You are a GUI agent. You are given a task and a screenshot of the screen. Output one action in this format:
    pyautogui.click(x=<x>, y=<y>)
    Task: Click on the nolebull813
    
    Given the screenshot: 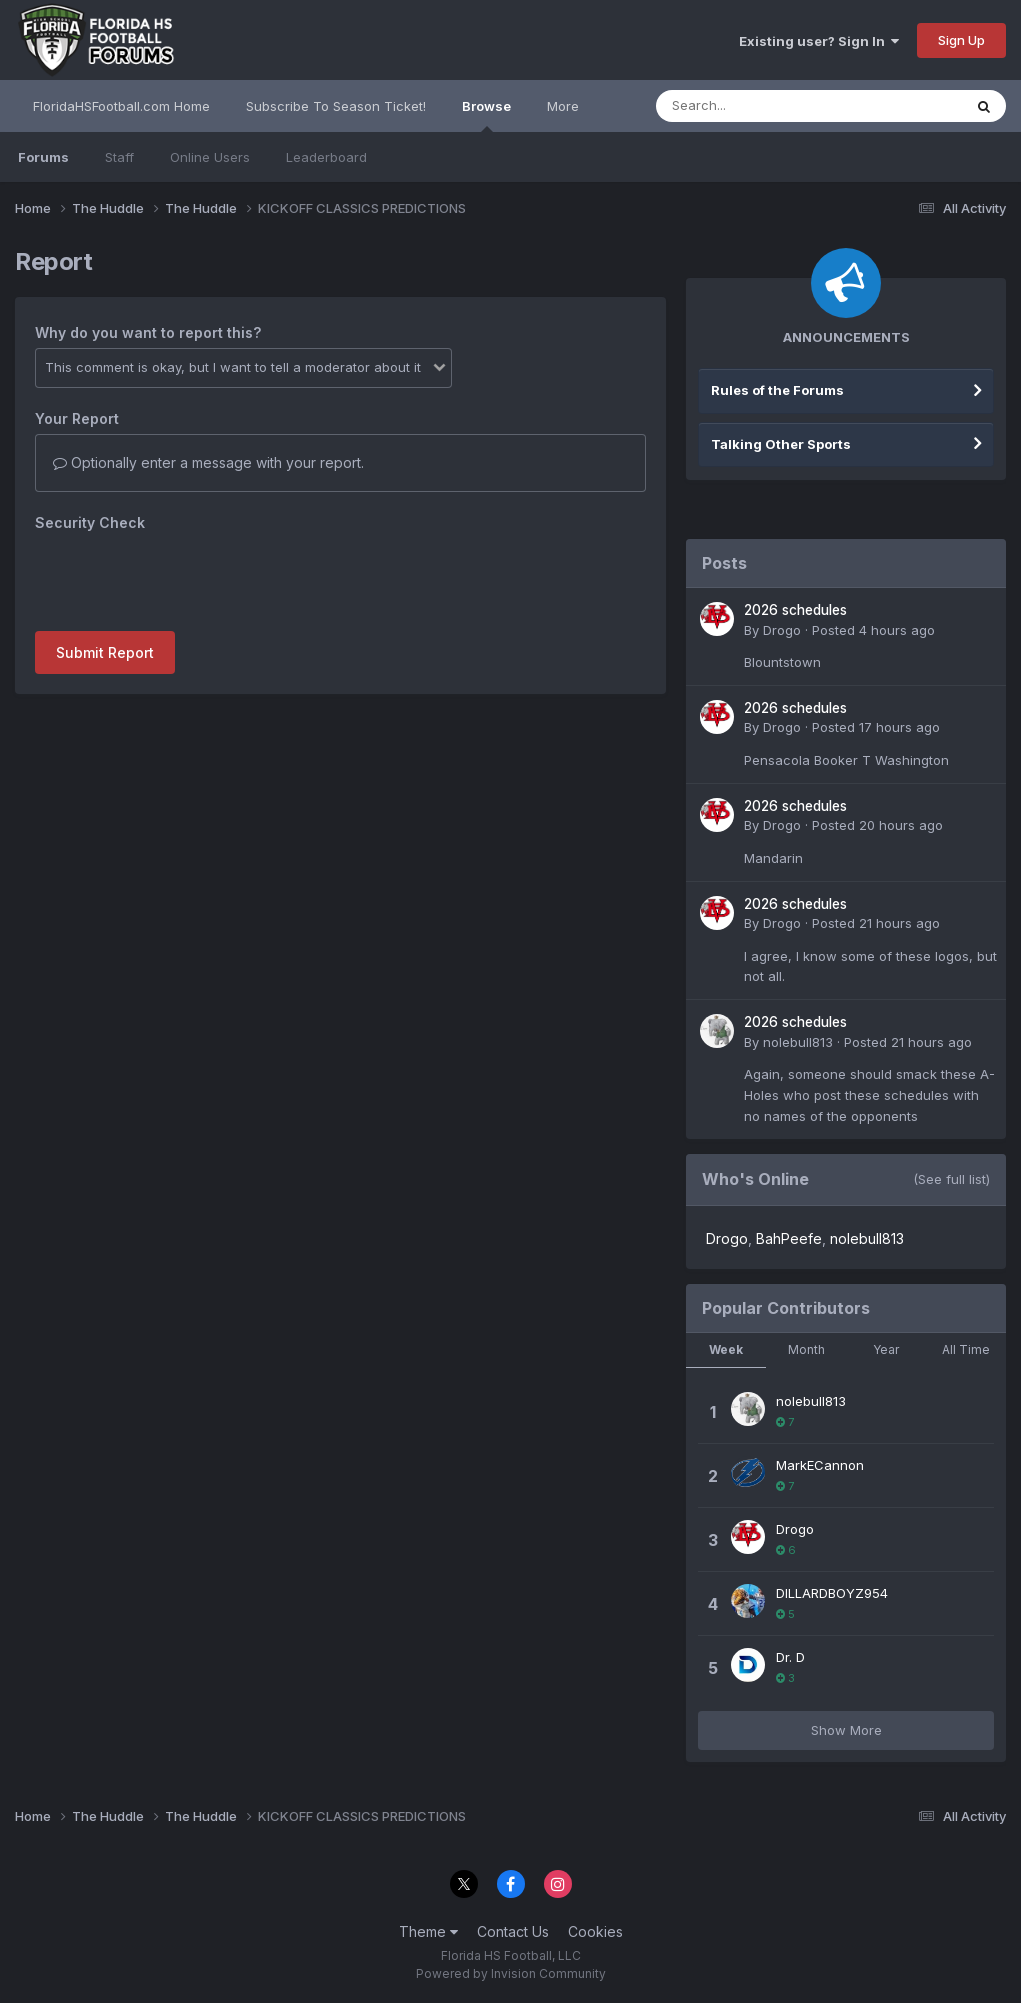 What is the action you would take?
    pyautogui.click(x=798, y=1042)
    